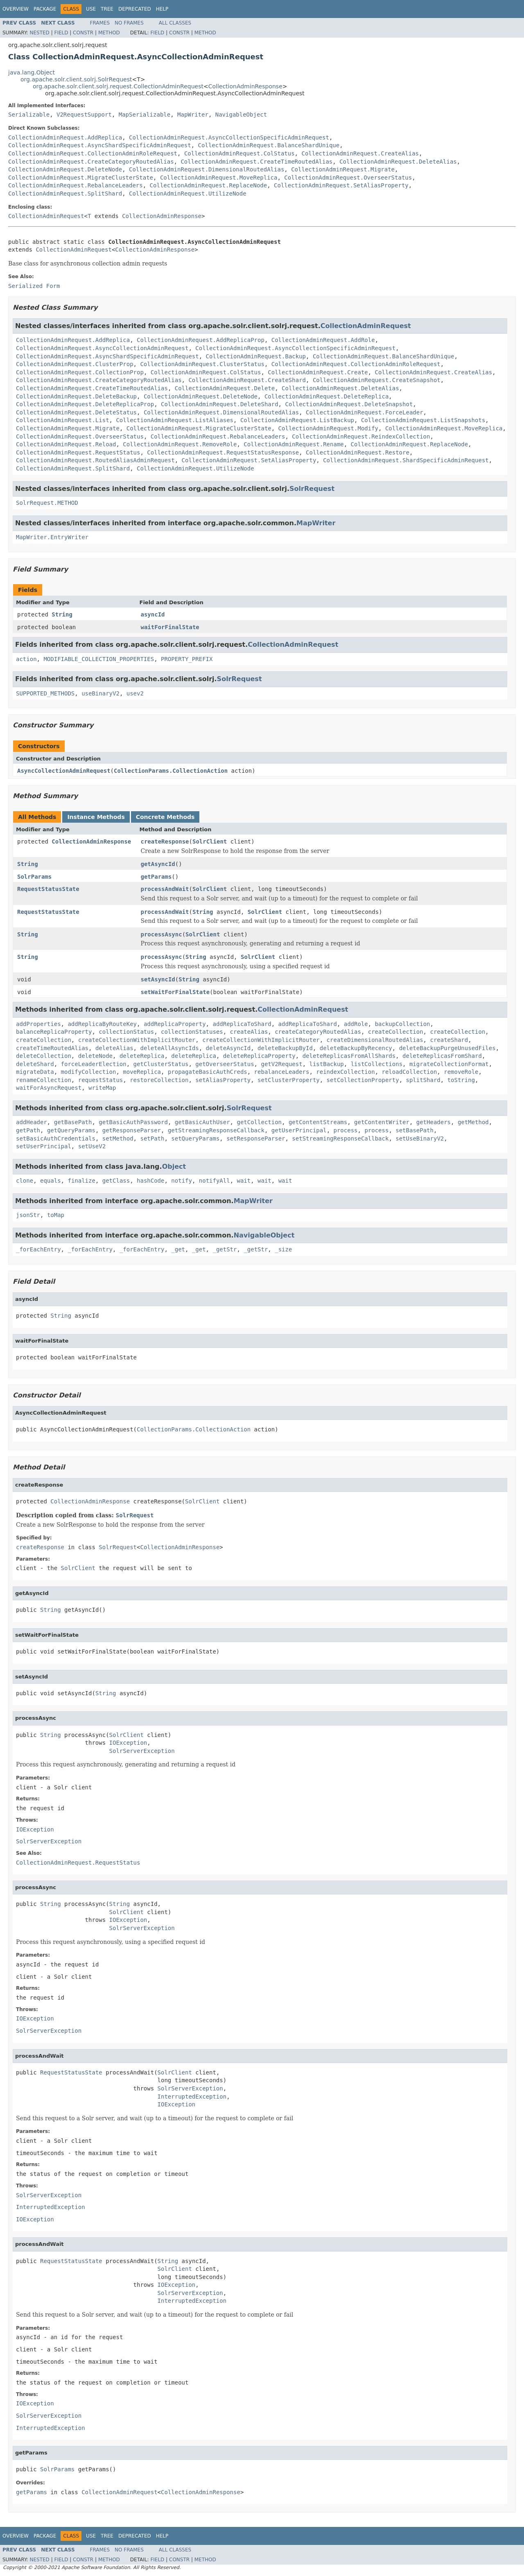  What do you see at coordinates (102, 1087) in the screenshot?
I see `writeMap` at bounding box center [102, 1087].